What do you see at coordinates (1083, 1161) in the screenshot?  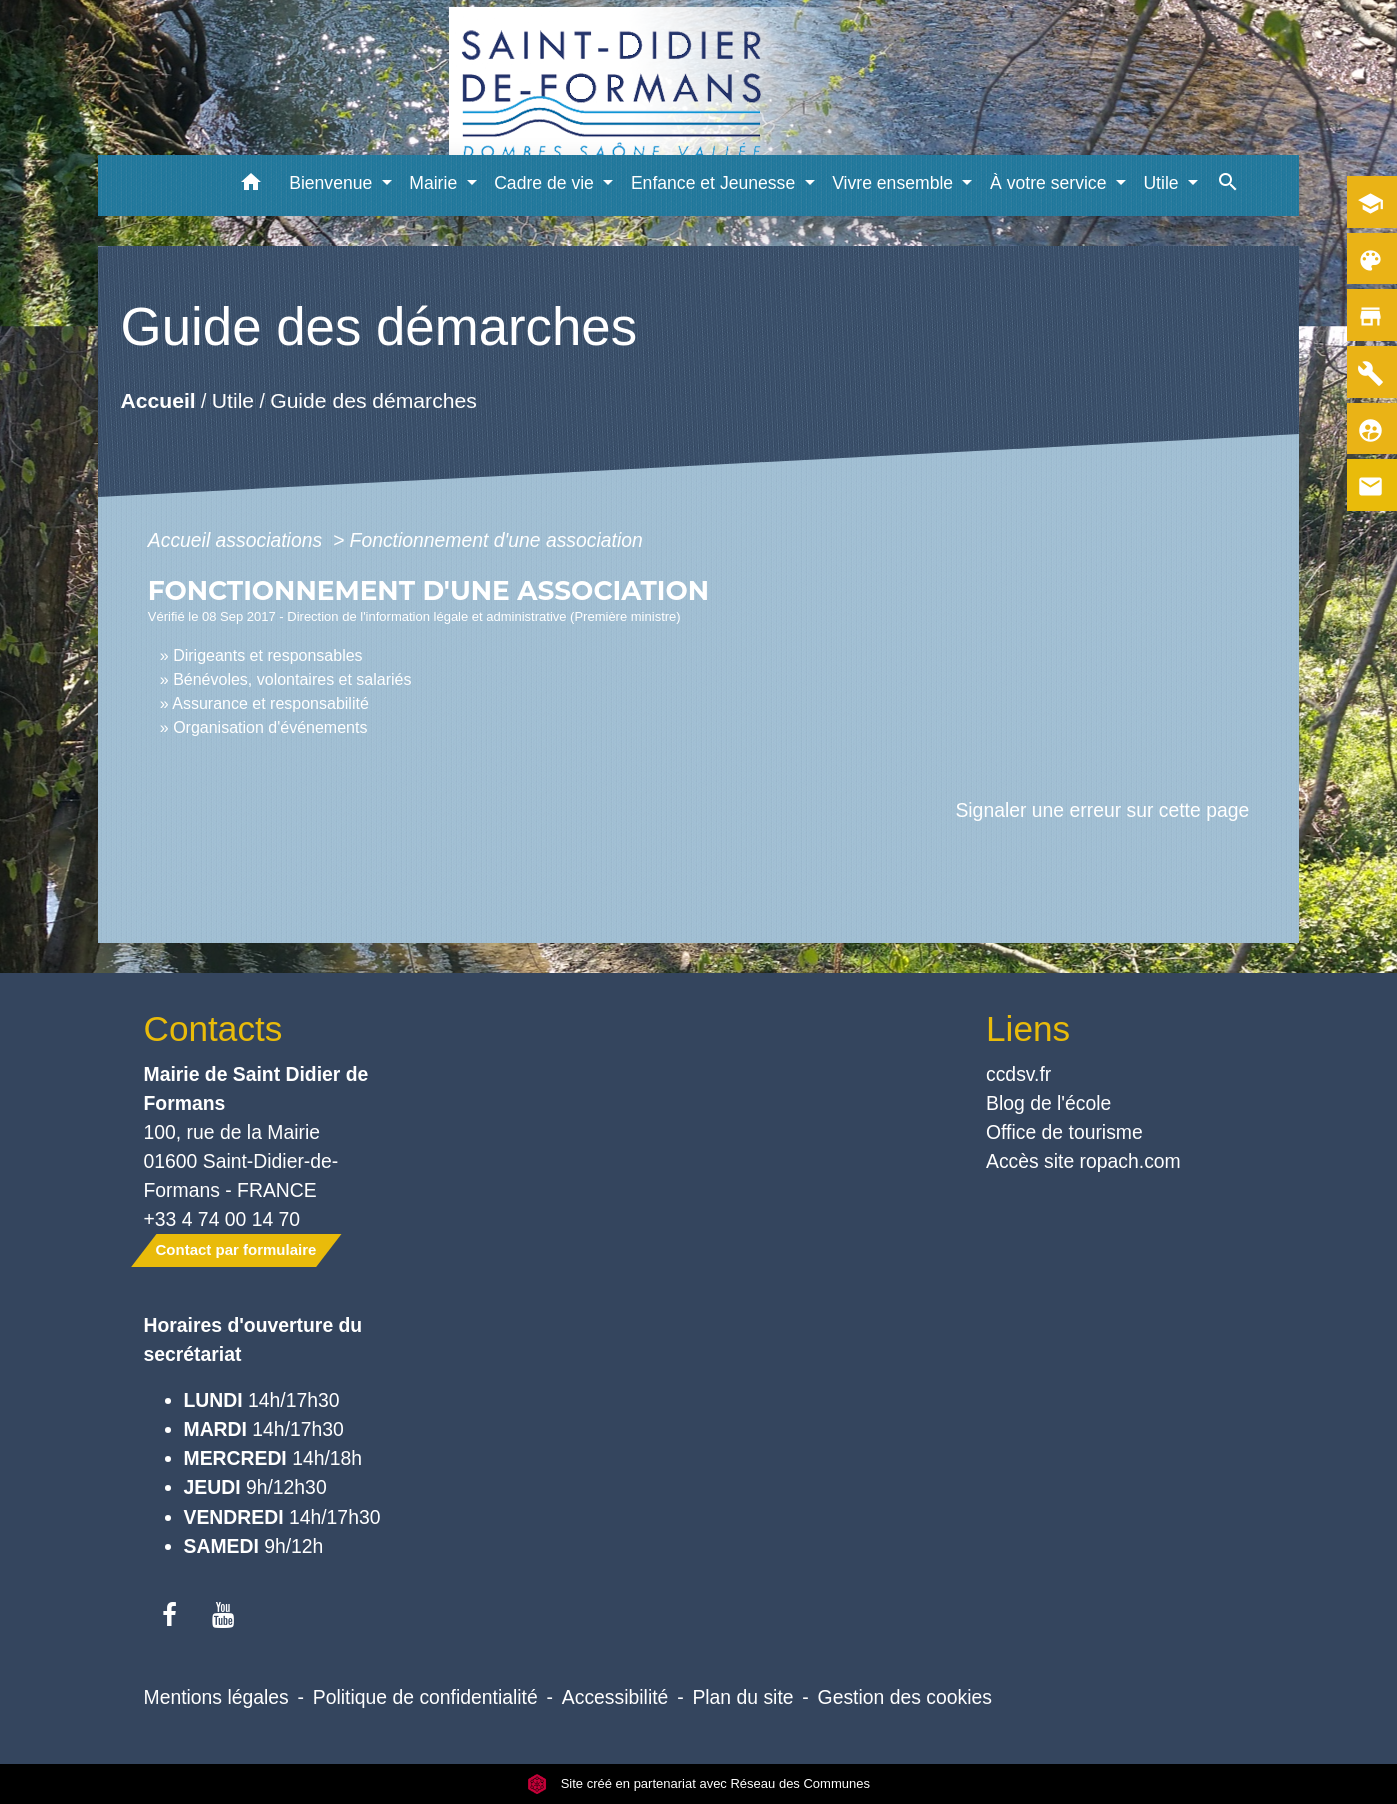 I see `Accès site ropach.com` at bounding box center [1083, 1161].